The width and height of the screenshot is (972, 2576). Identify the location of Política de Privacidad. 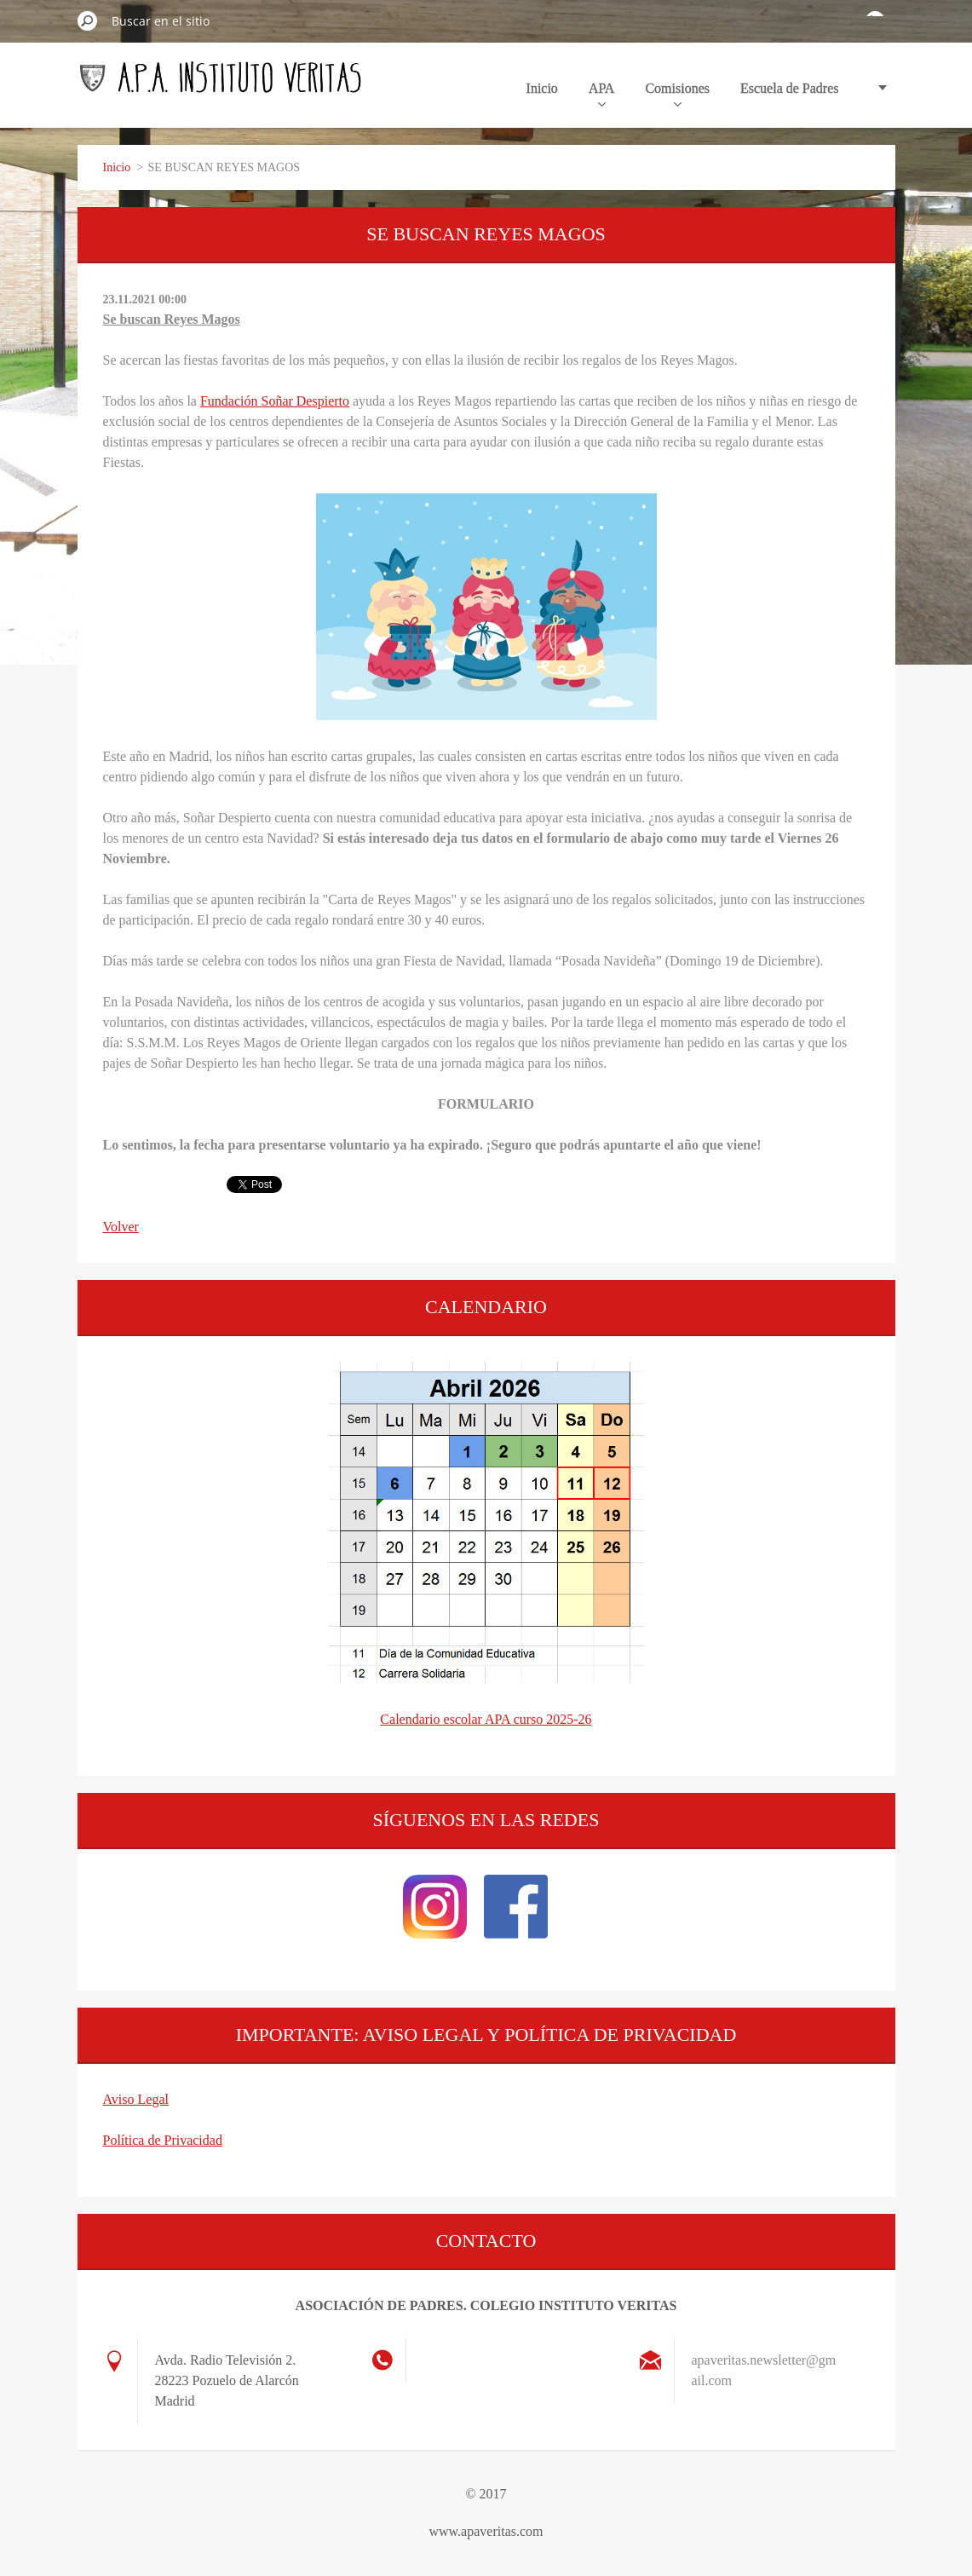
(162, 2140).